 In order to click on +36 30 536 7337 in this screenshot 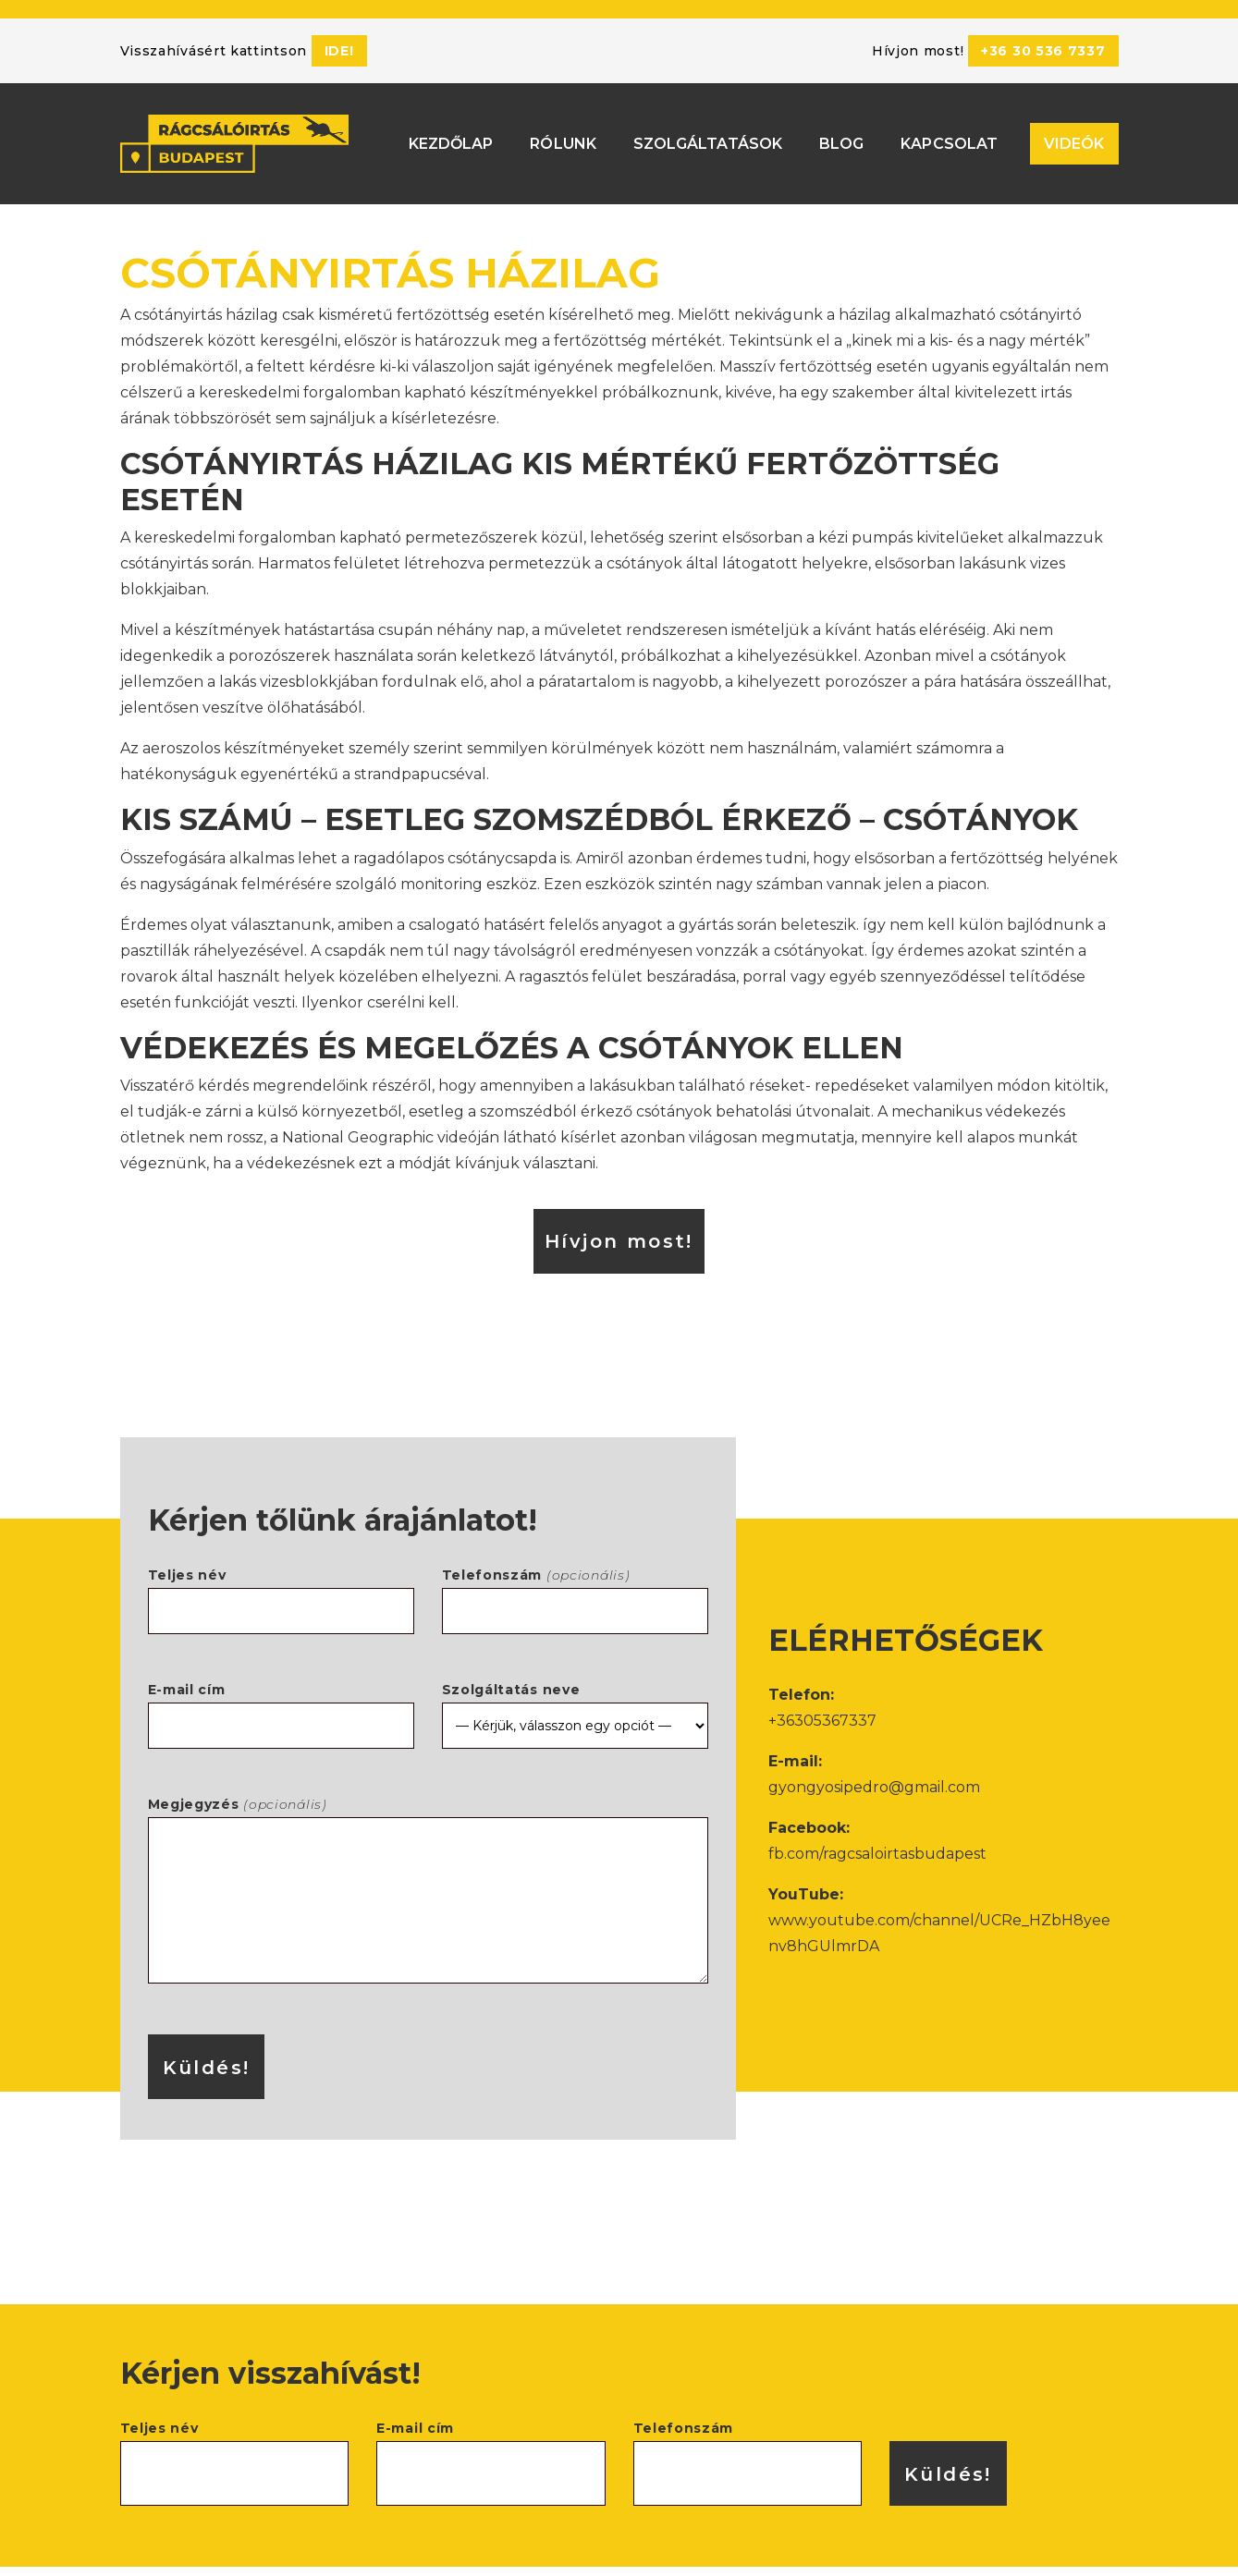, I will do `click(1043, 51)`.